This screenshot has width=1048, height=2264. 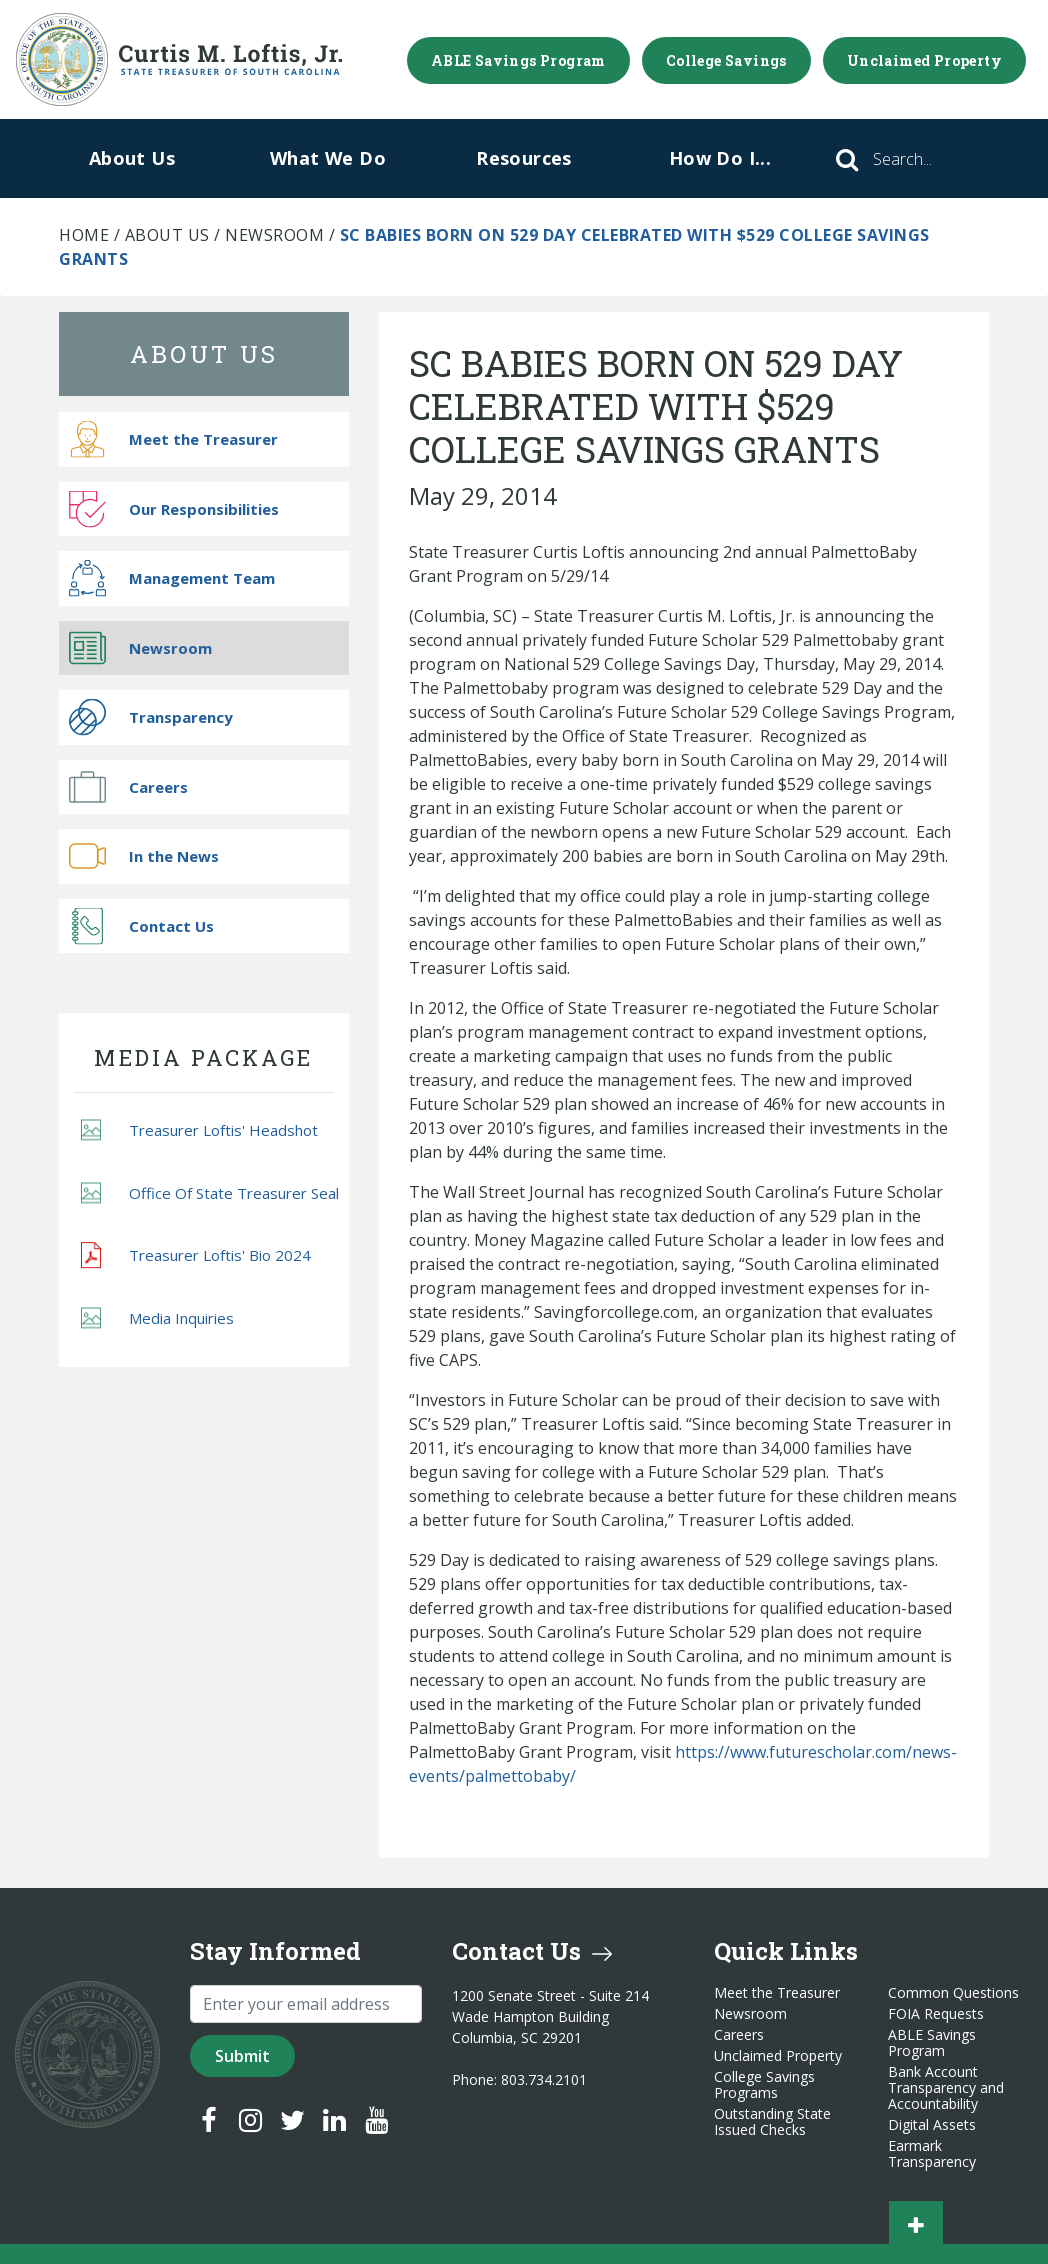 I want to click on Management Team, so click(x=172, y=578).